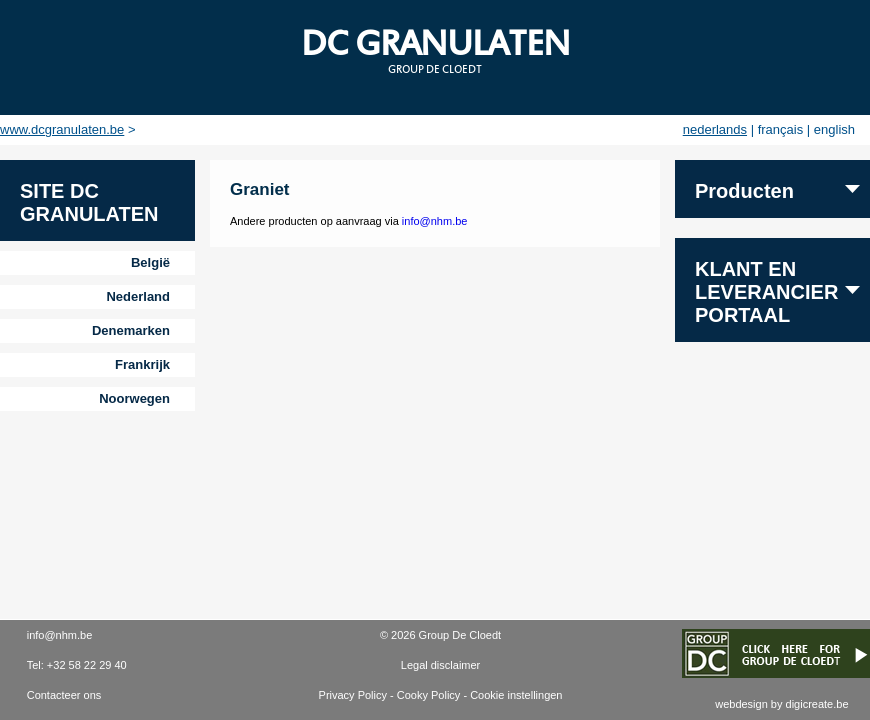 The width and height of the screenshot is (870, 720). What do you see at coordinates (781, 129) in the screenshot?
I see `français` at bounding box center [781, 129].